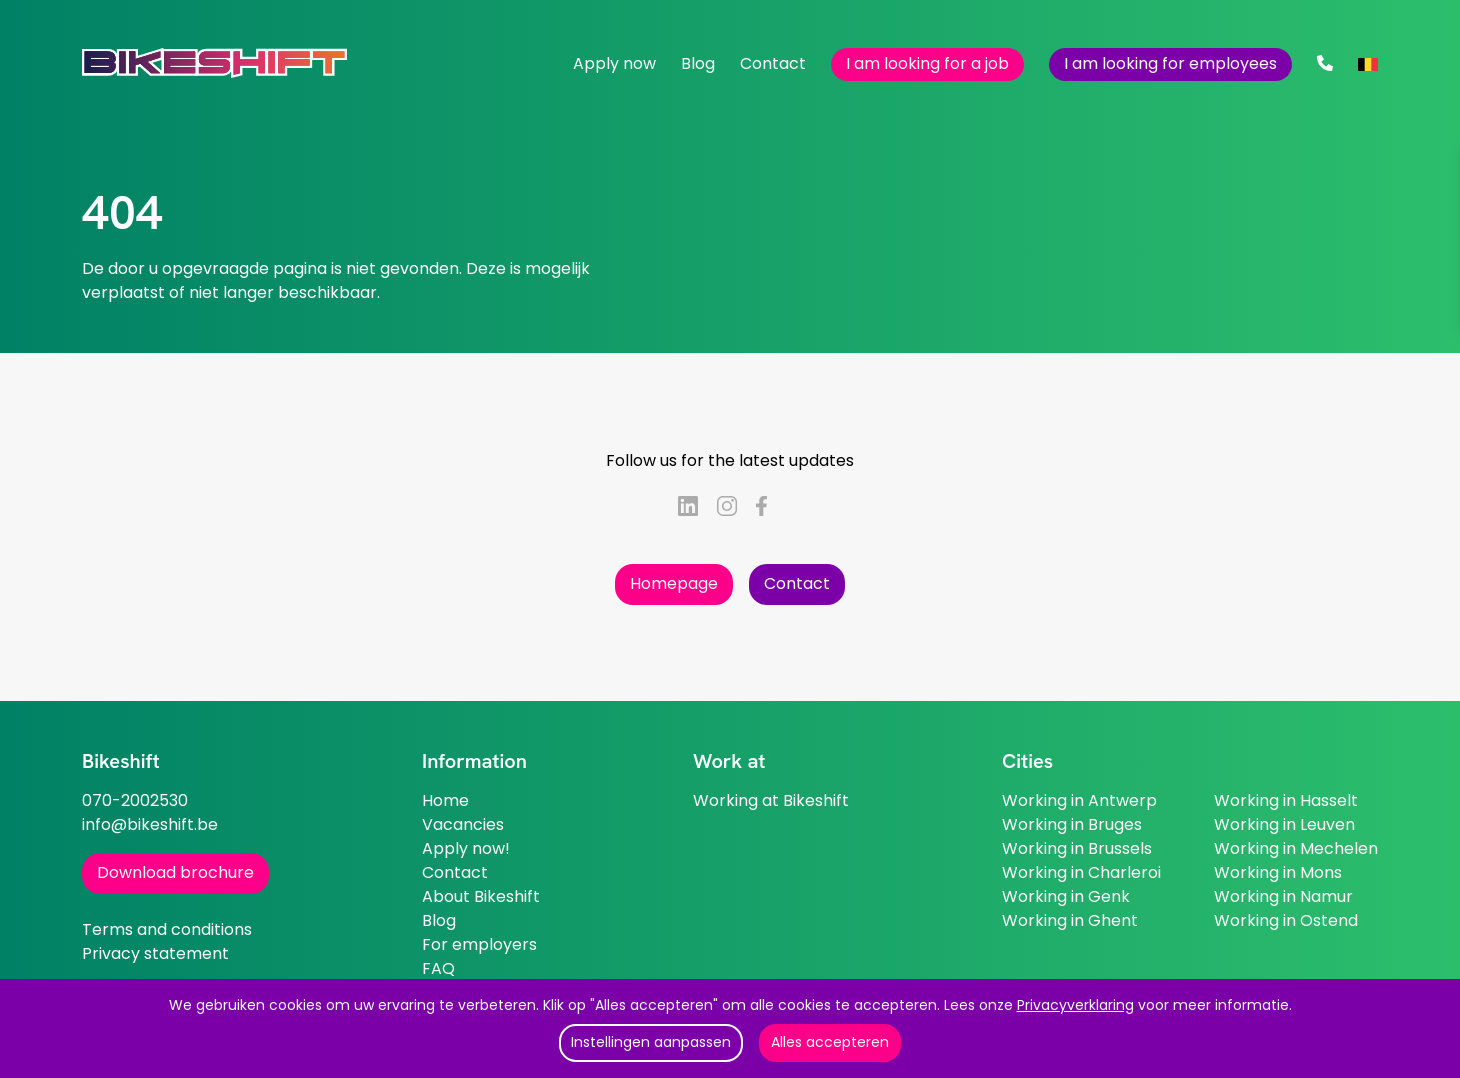 This screenshot has width=1460, height=1078. I want to click on Homepage, so click(674, 583).